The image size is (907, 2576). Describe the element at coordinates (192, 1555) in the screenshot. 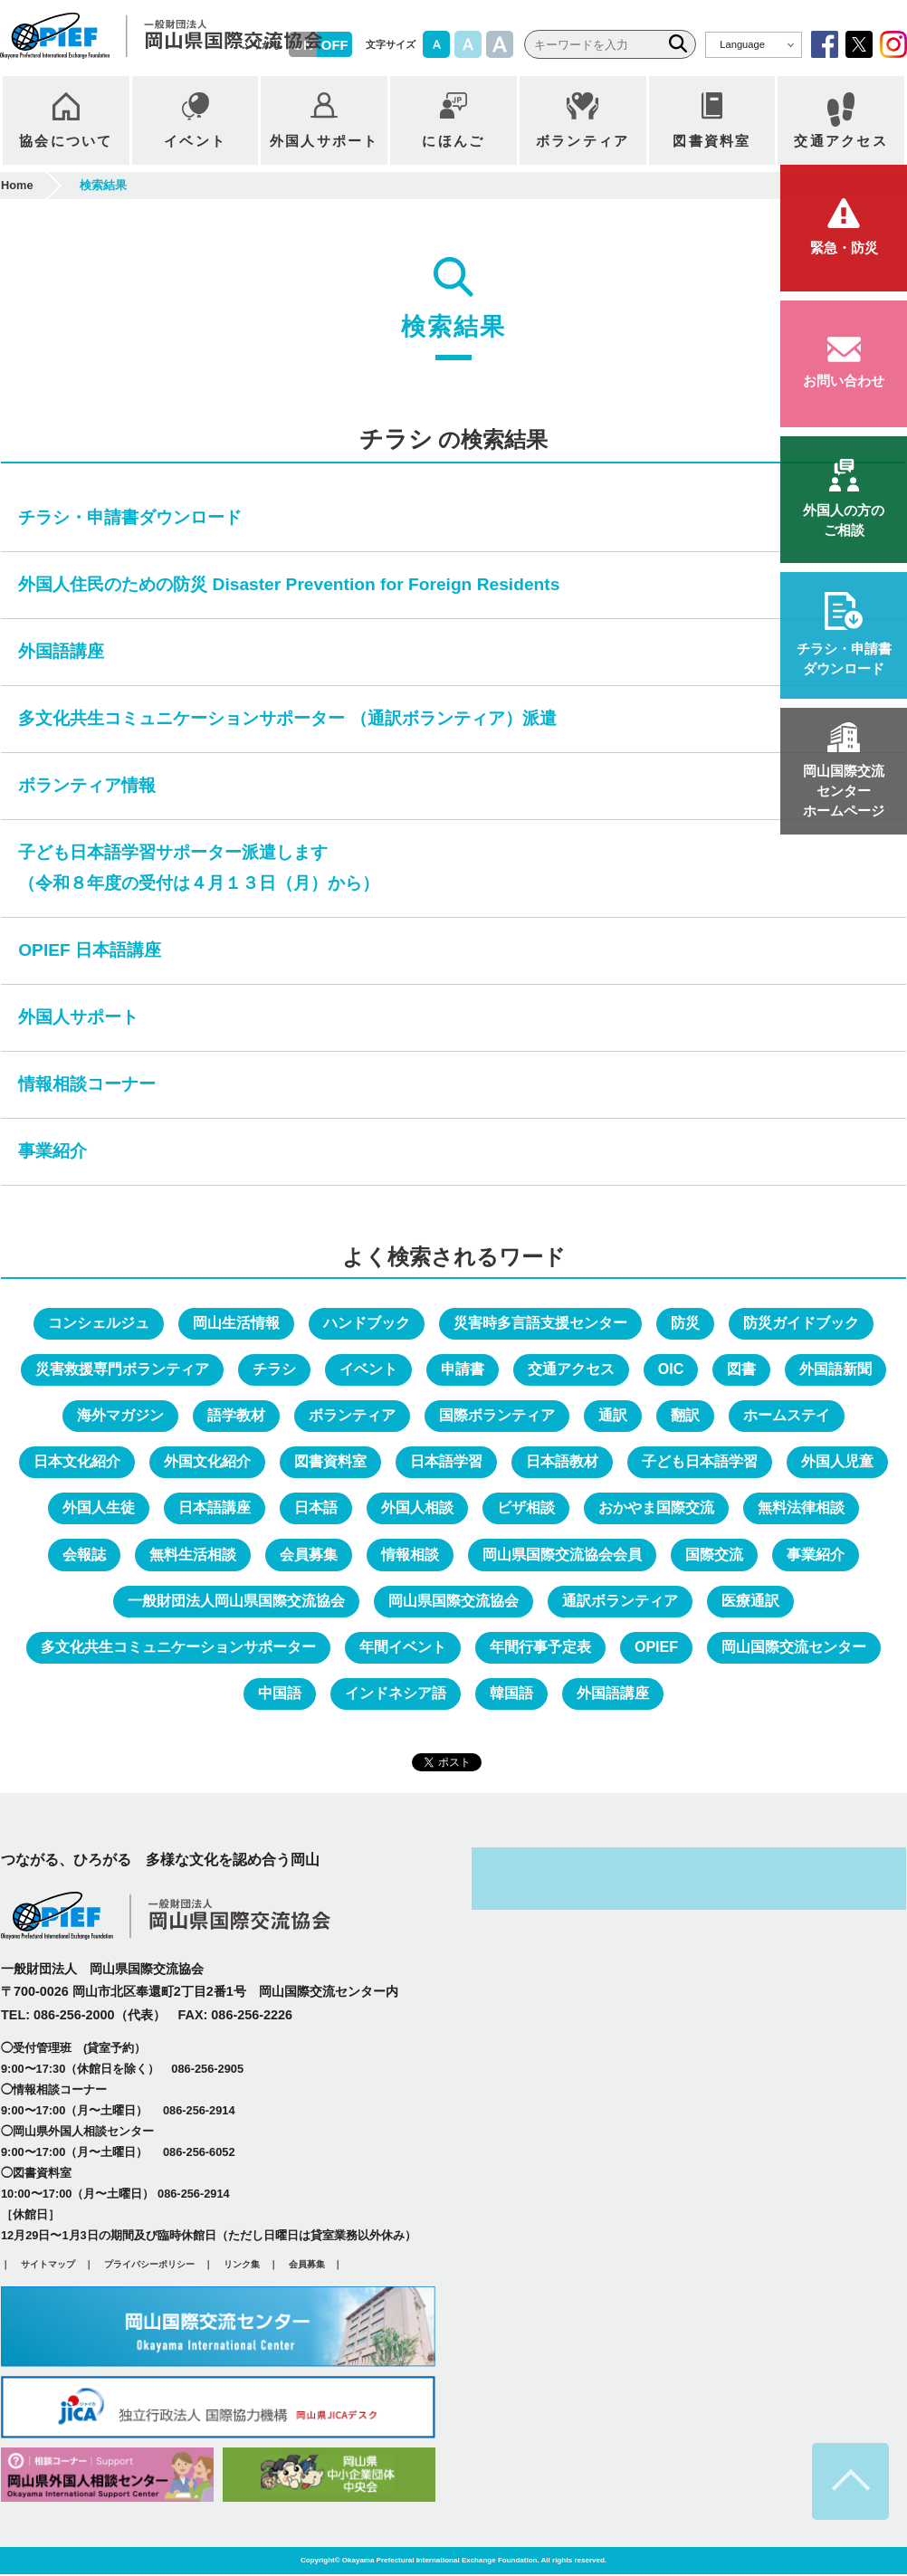

I see `無料生活相談` at that location.